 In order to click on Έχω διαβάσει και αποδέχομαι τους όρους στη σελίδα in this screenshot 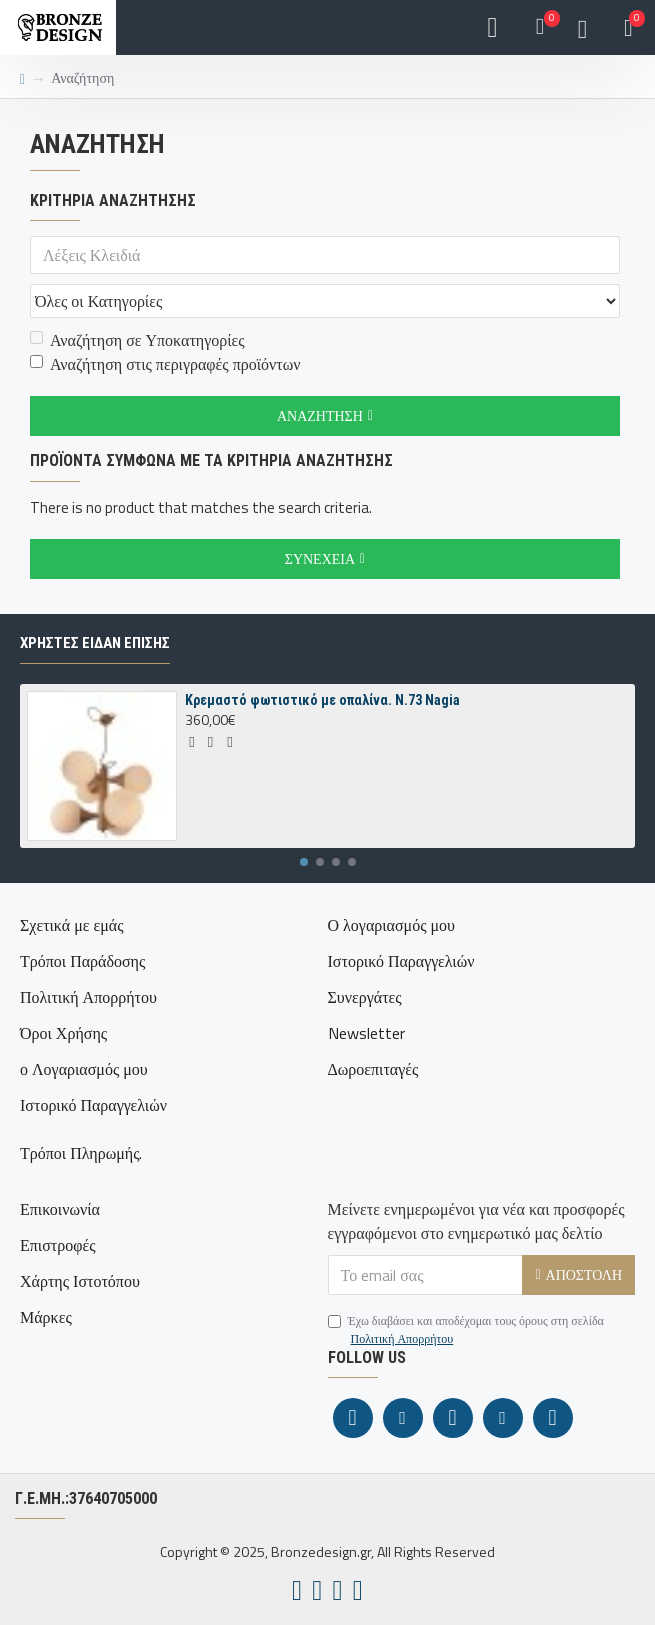, I will do `click(466, 1330)`.